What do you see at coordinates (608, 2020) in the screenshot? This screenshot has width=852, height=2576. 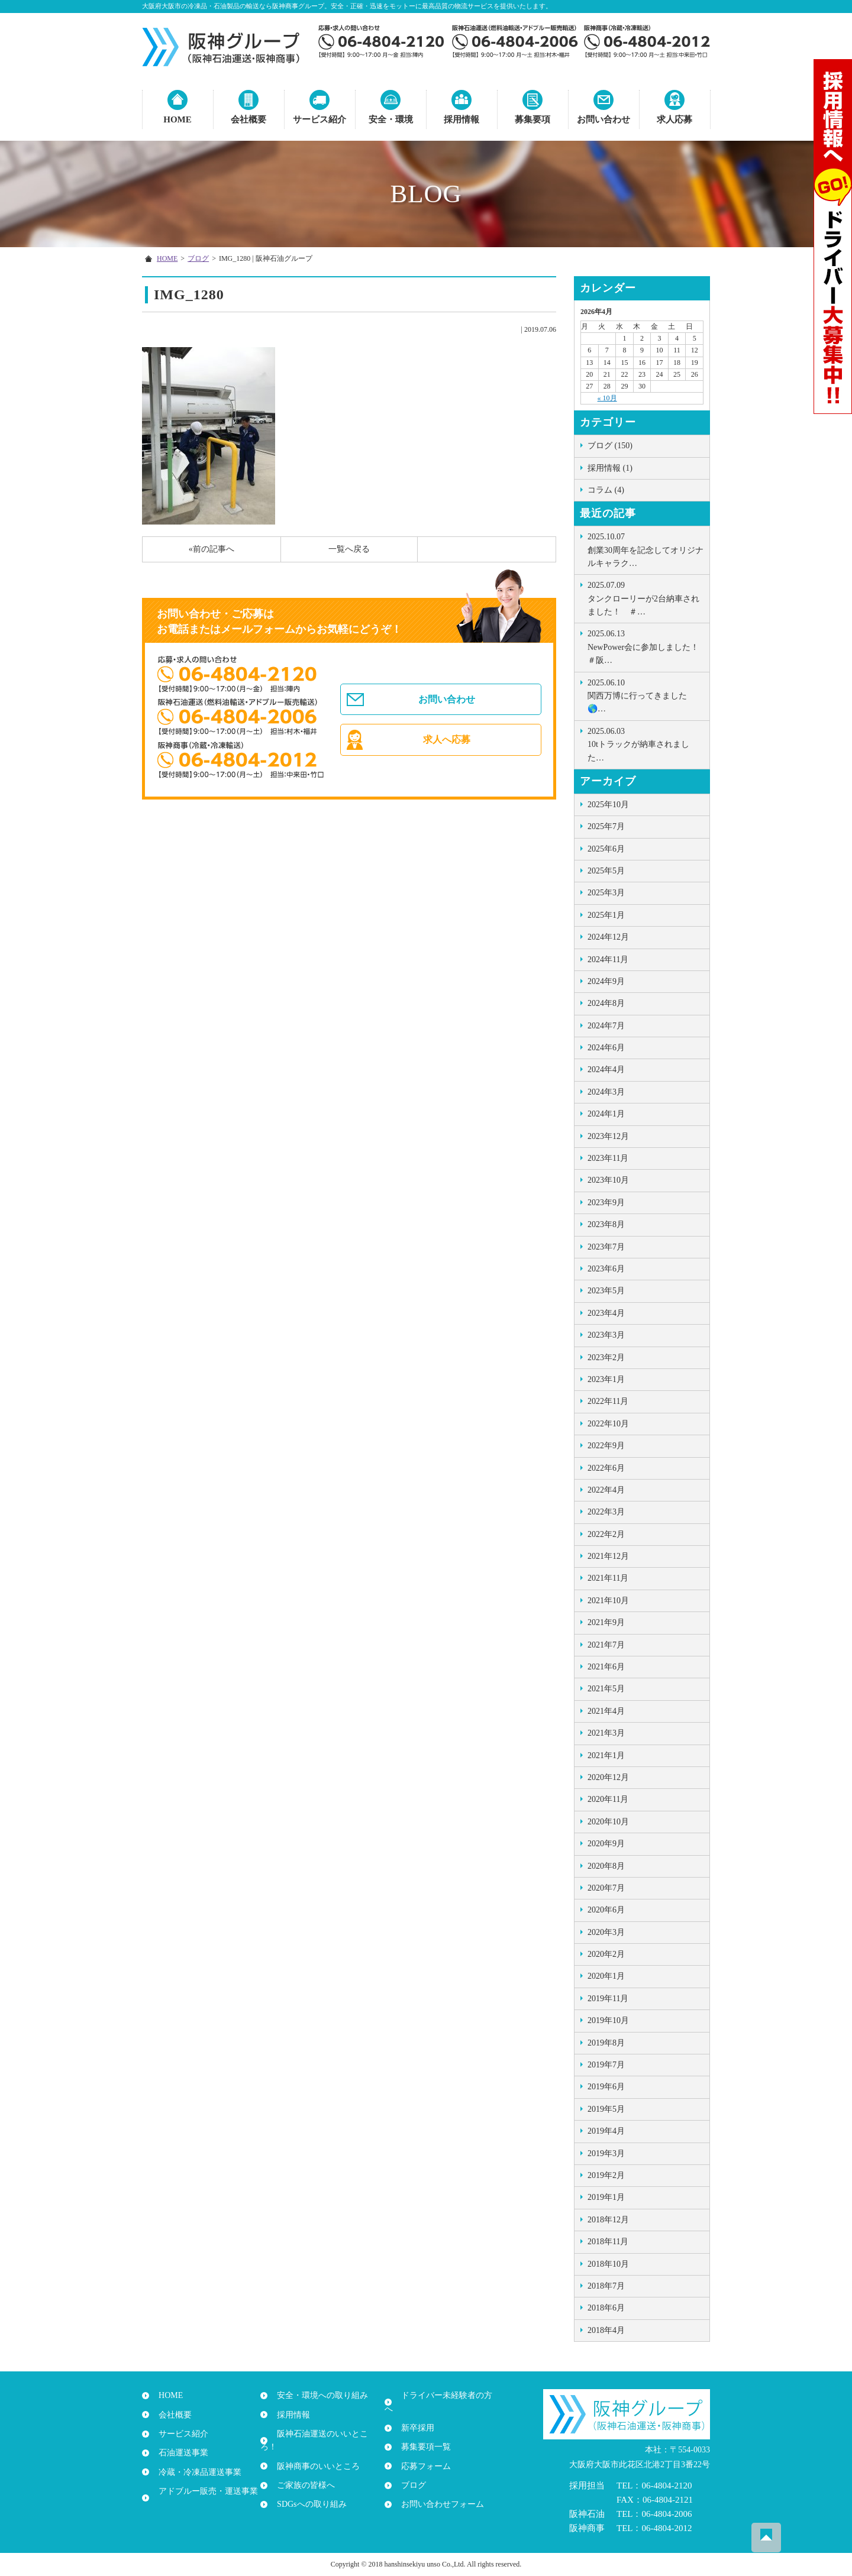 I see `2019年10月` at bounding box center [608, 2020].